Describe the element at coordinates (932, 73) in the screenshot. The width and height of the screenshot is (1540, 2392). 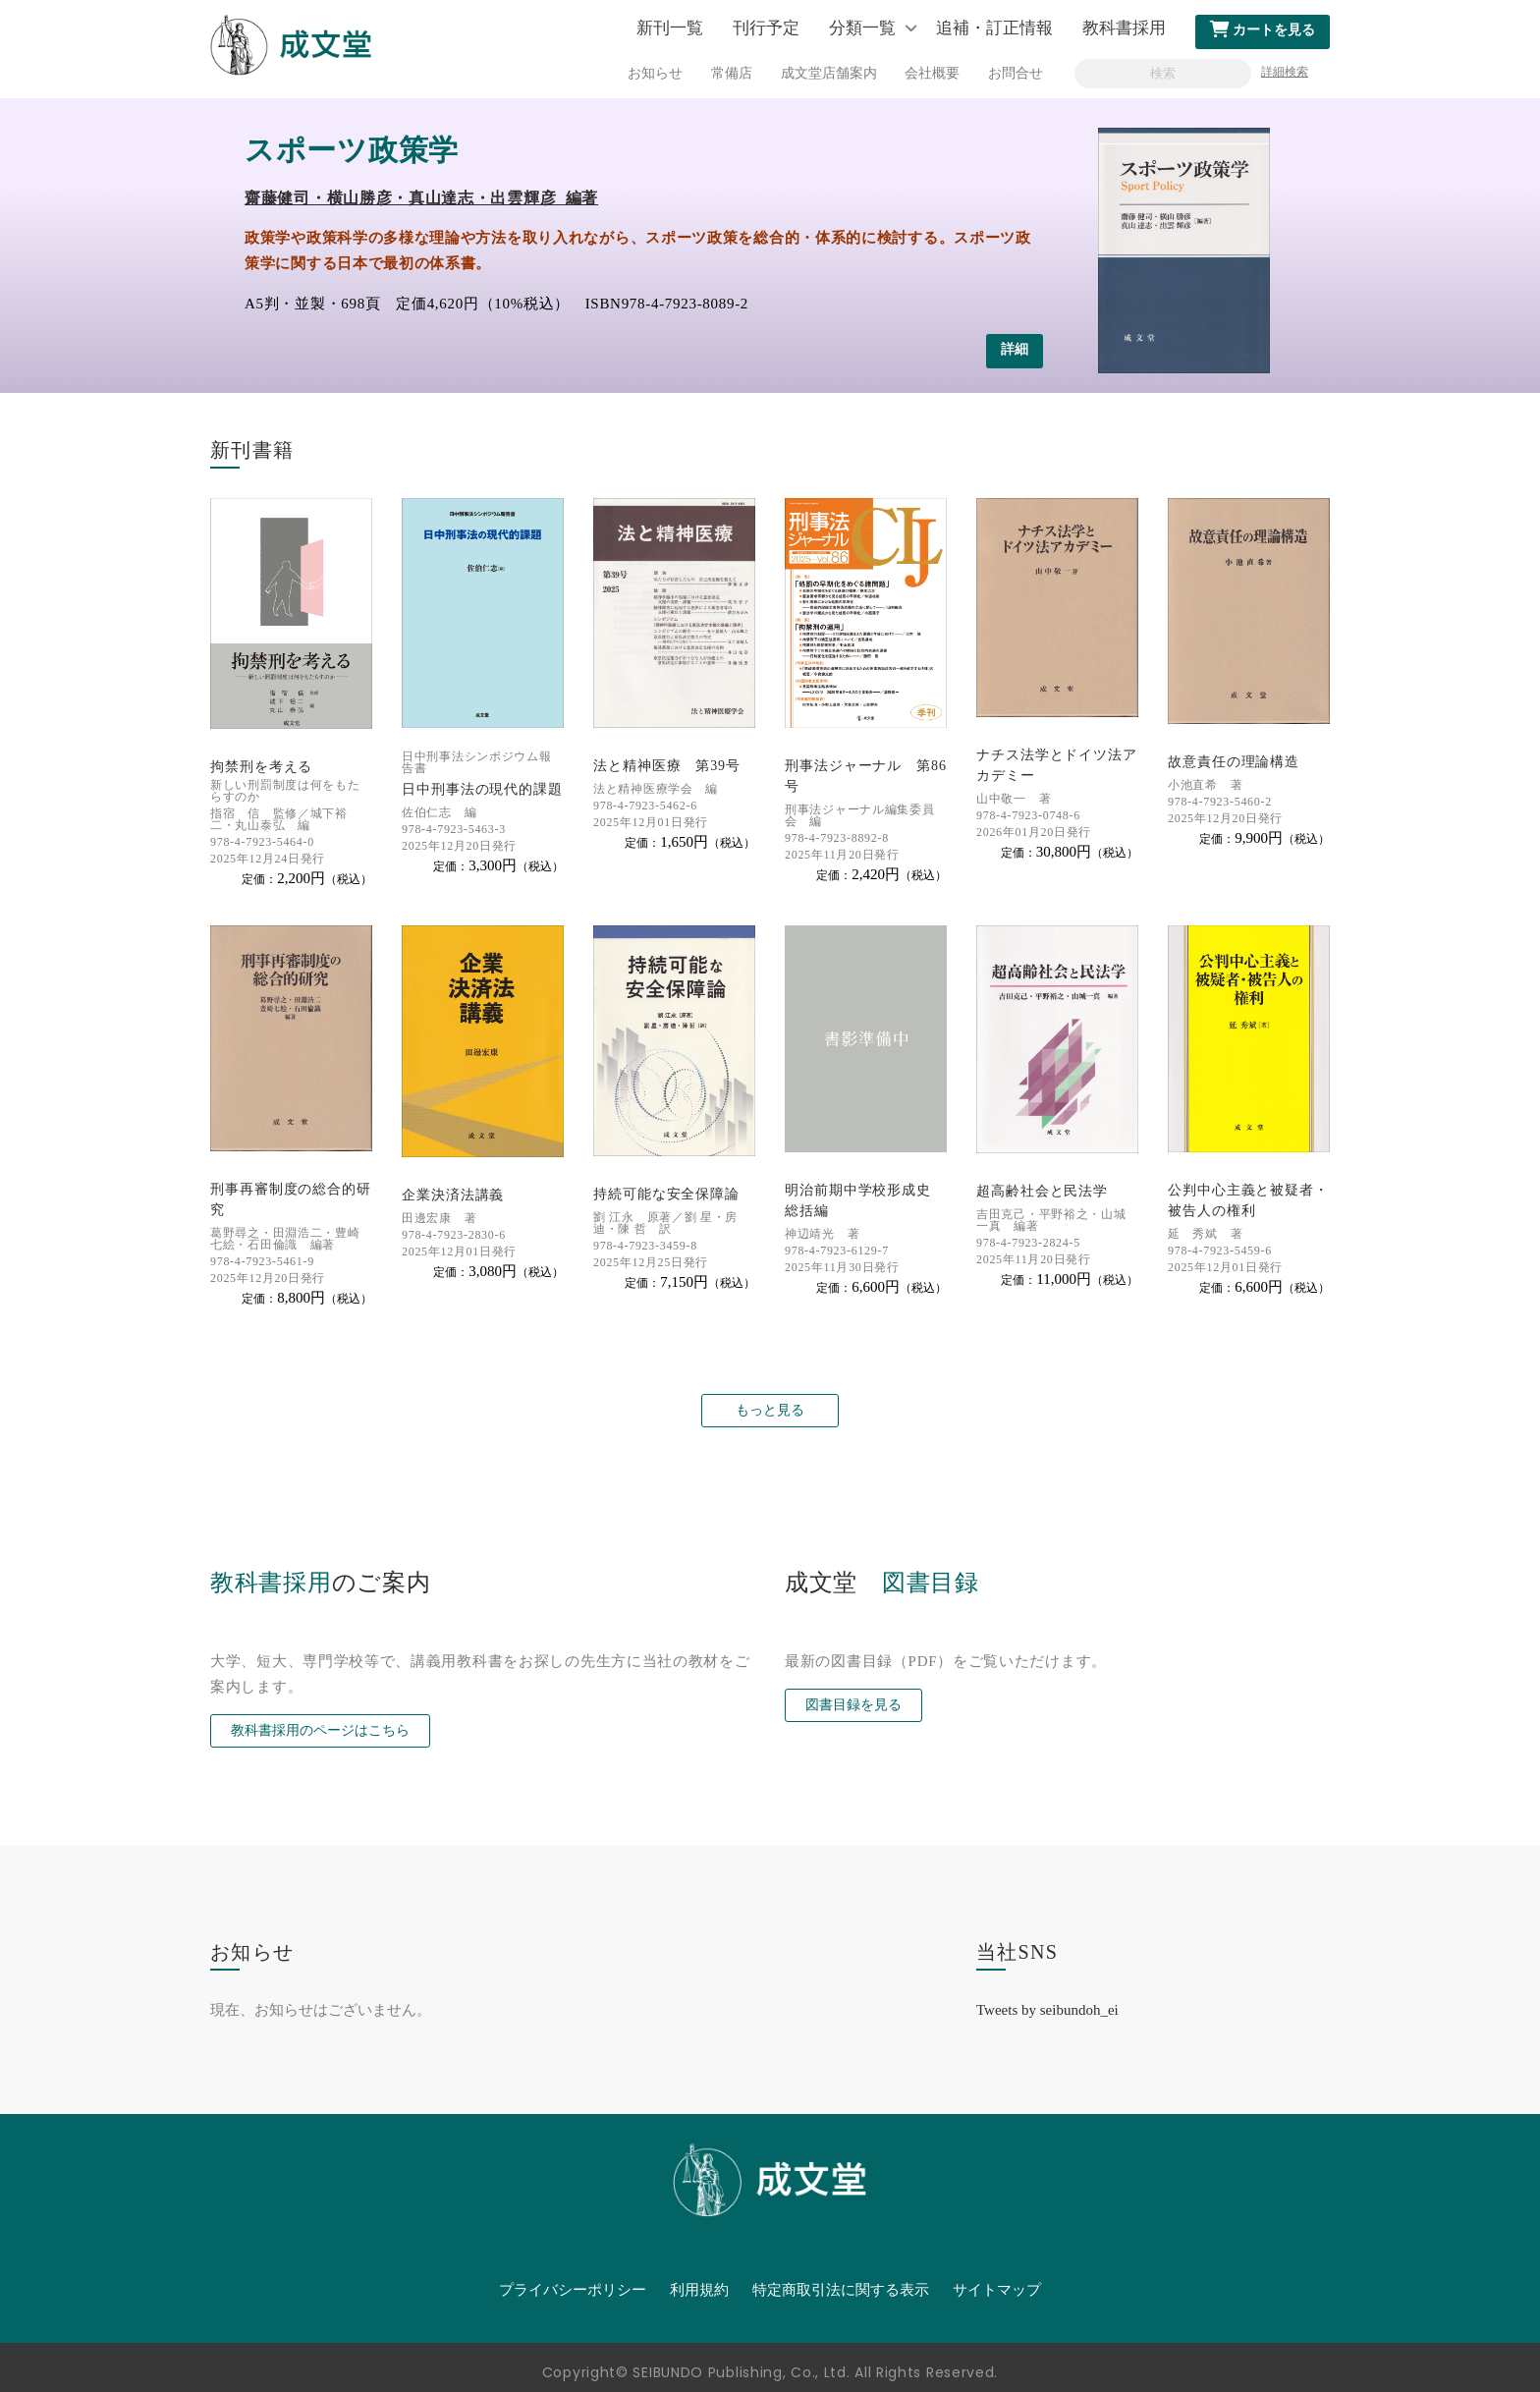
I see `会社概要` at that location.